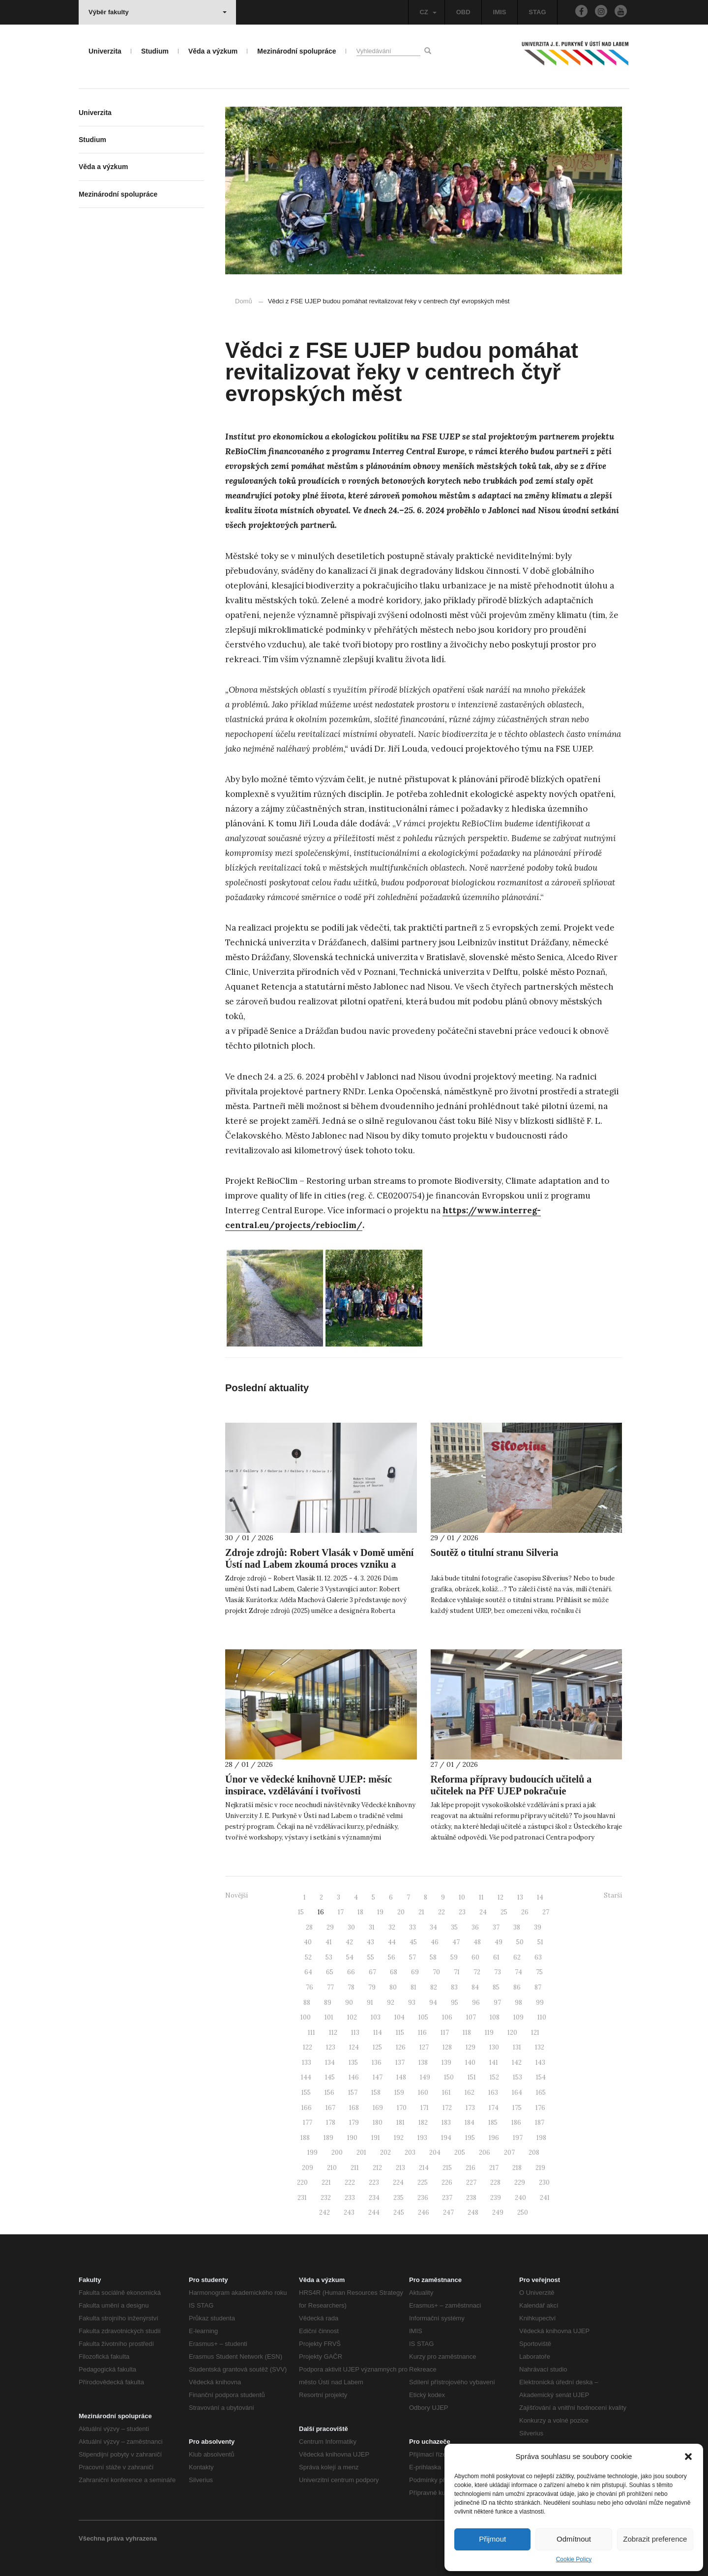  What do you see at coordinates (447, 2108) in the screenshot?
I see `172` at bounding box center [447, 2108].